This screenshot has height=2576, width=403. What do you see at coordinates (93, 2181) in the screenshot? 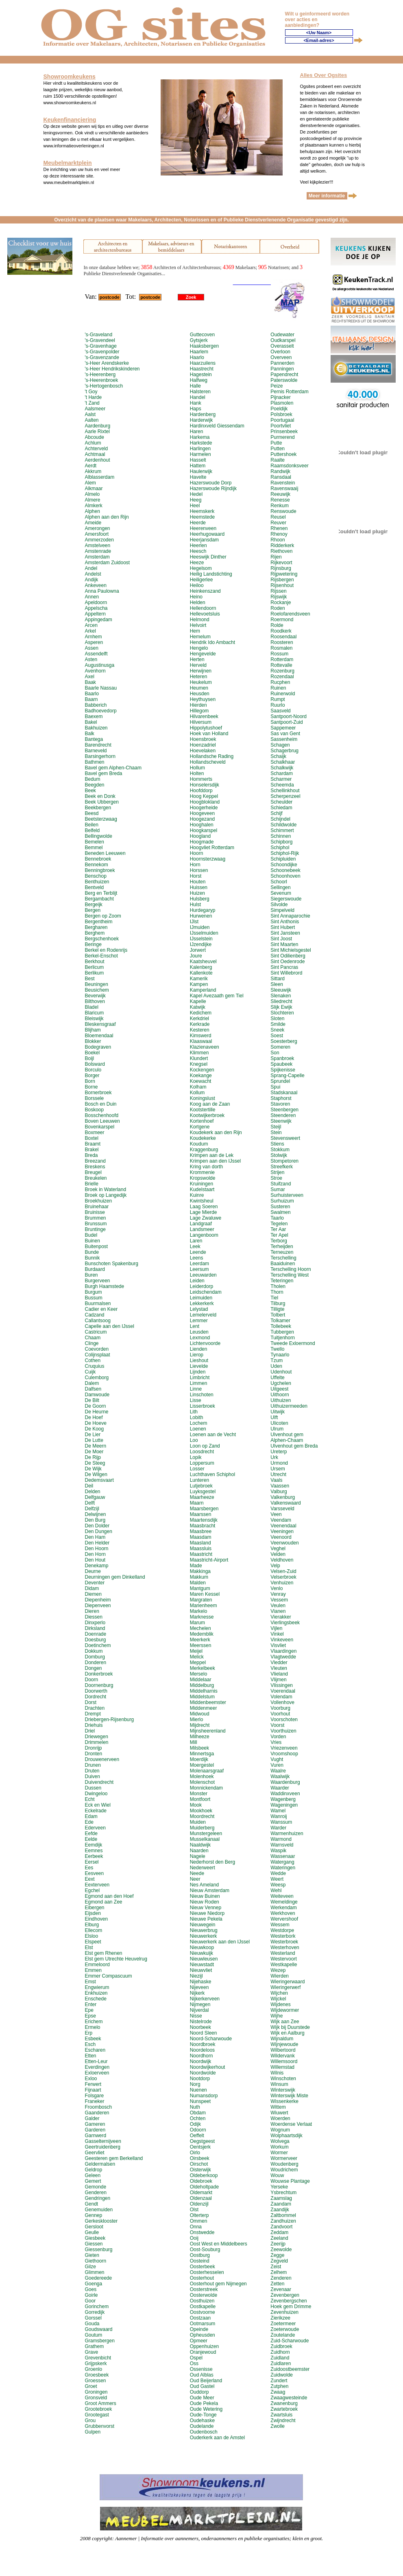
I see `Gemert` at bounding box center [93, 2181].